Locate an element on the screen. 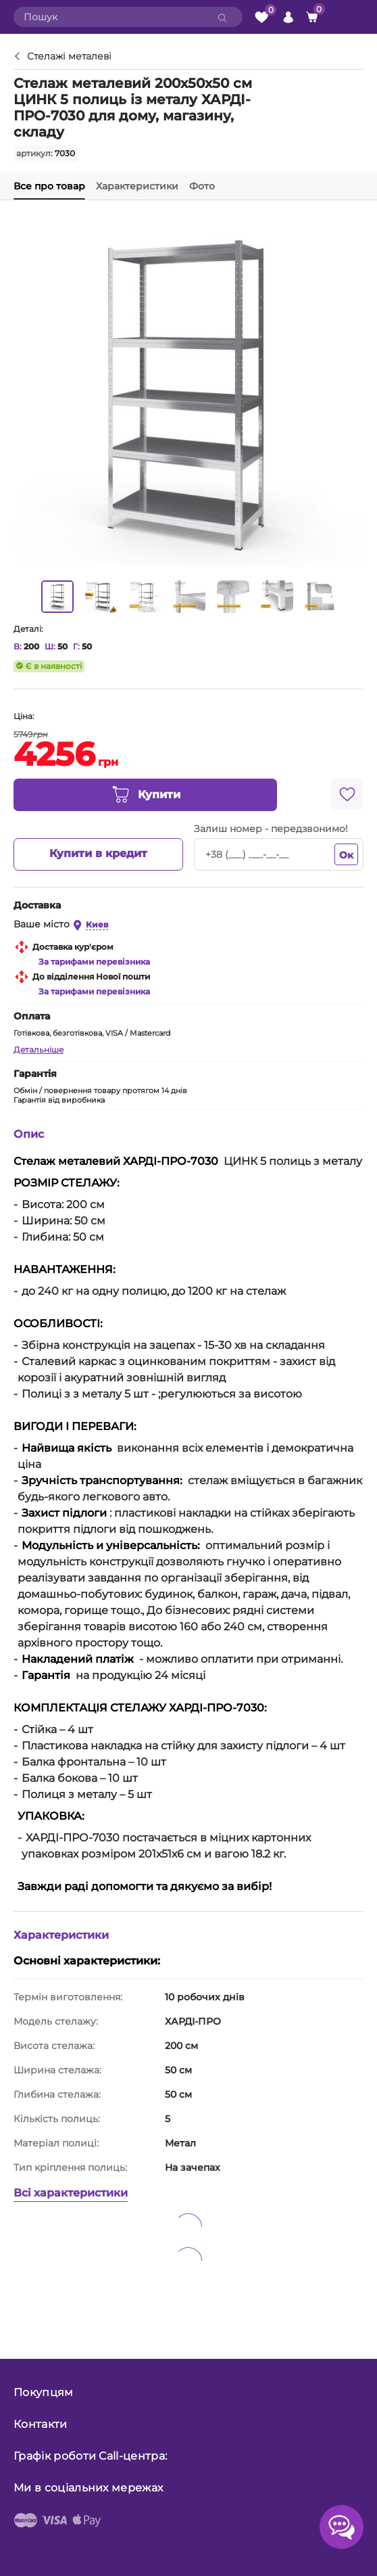 Image resolution: width=377 pixels, height=2576 pixels. Стелажі металеві is located at coordinates (69, 57).